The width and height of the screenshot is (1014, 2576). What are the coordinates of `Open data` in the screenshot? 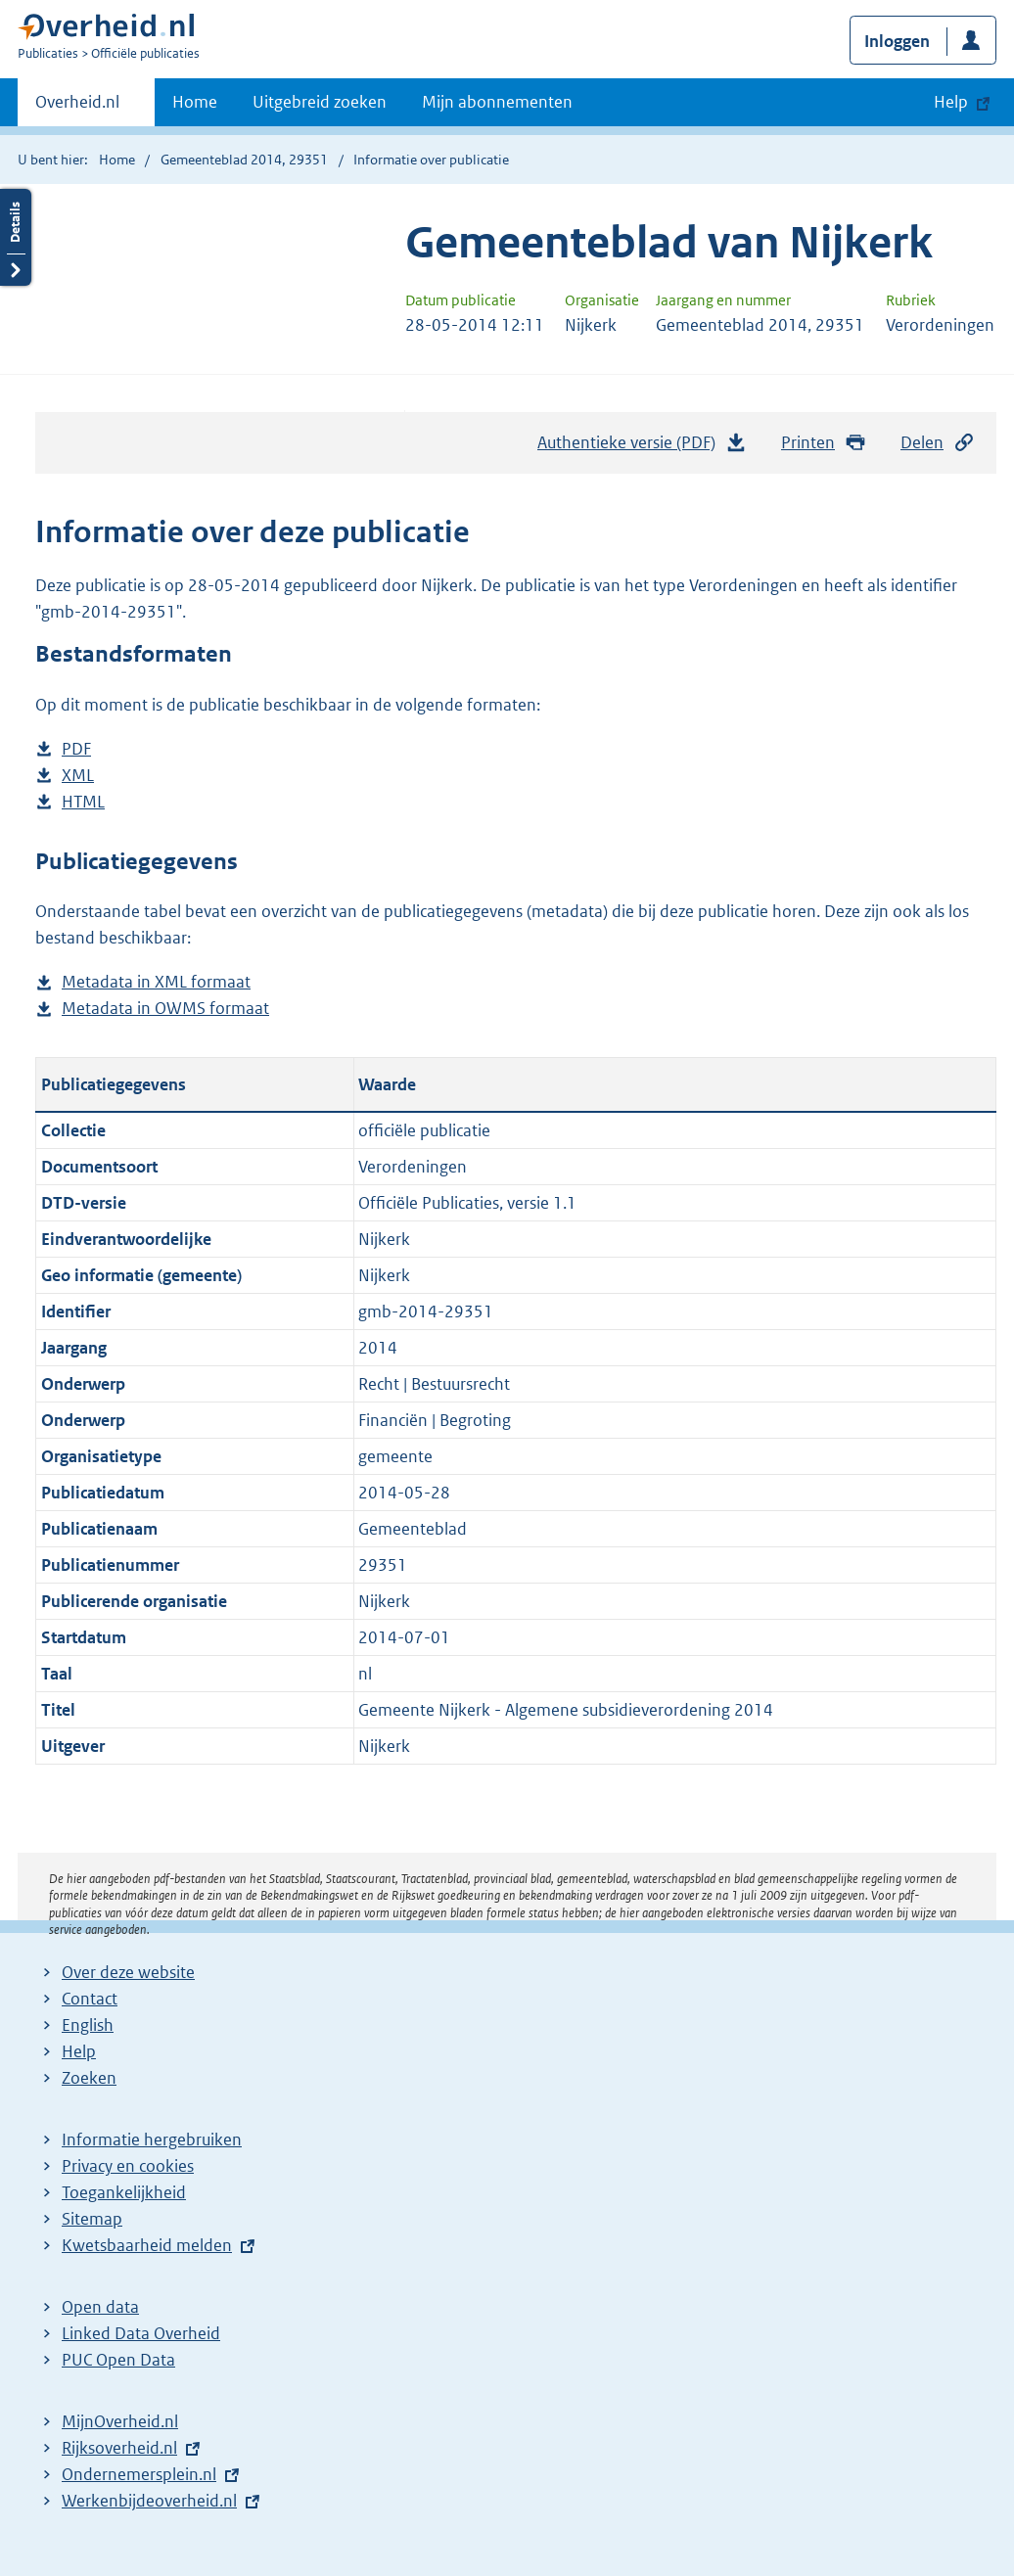 It's located at (100, 2307).